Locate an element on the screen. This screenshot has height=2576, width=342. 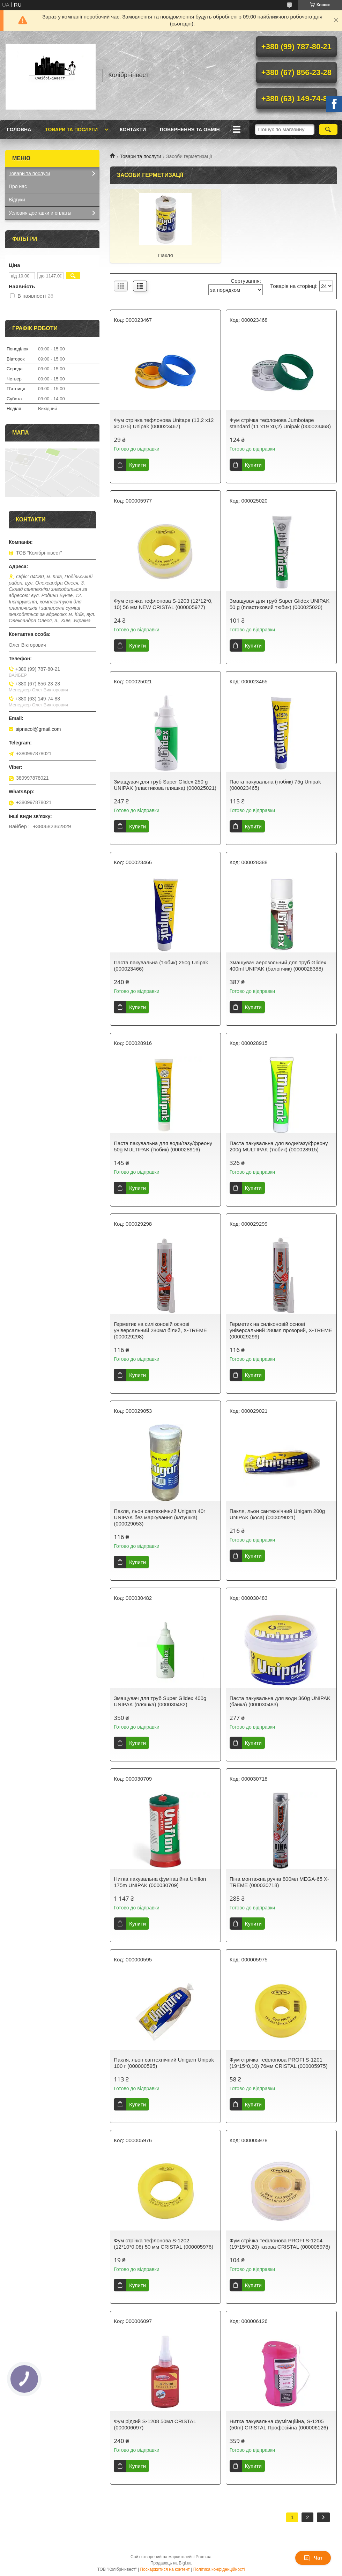
Товари та послуги is located at coordinates (71, 129).